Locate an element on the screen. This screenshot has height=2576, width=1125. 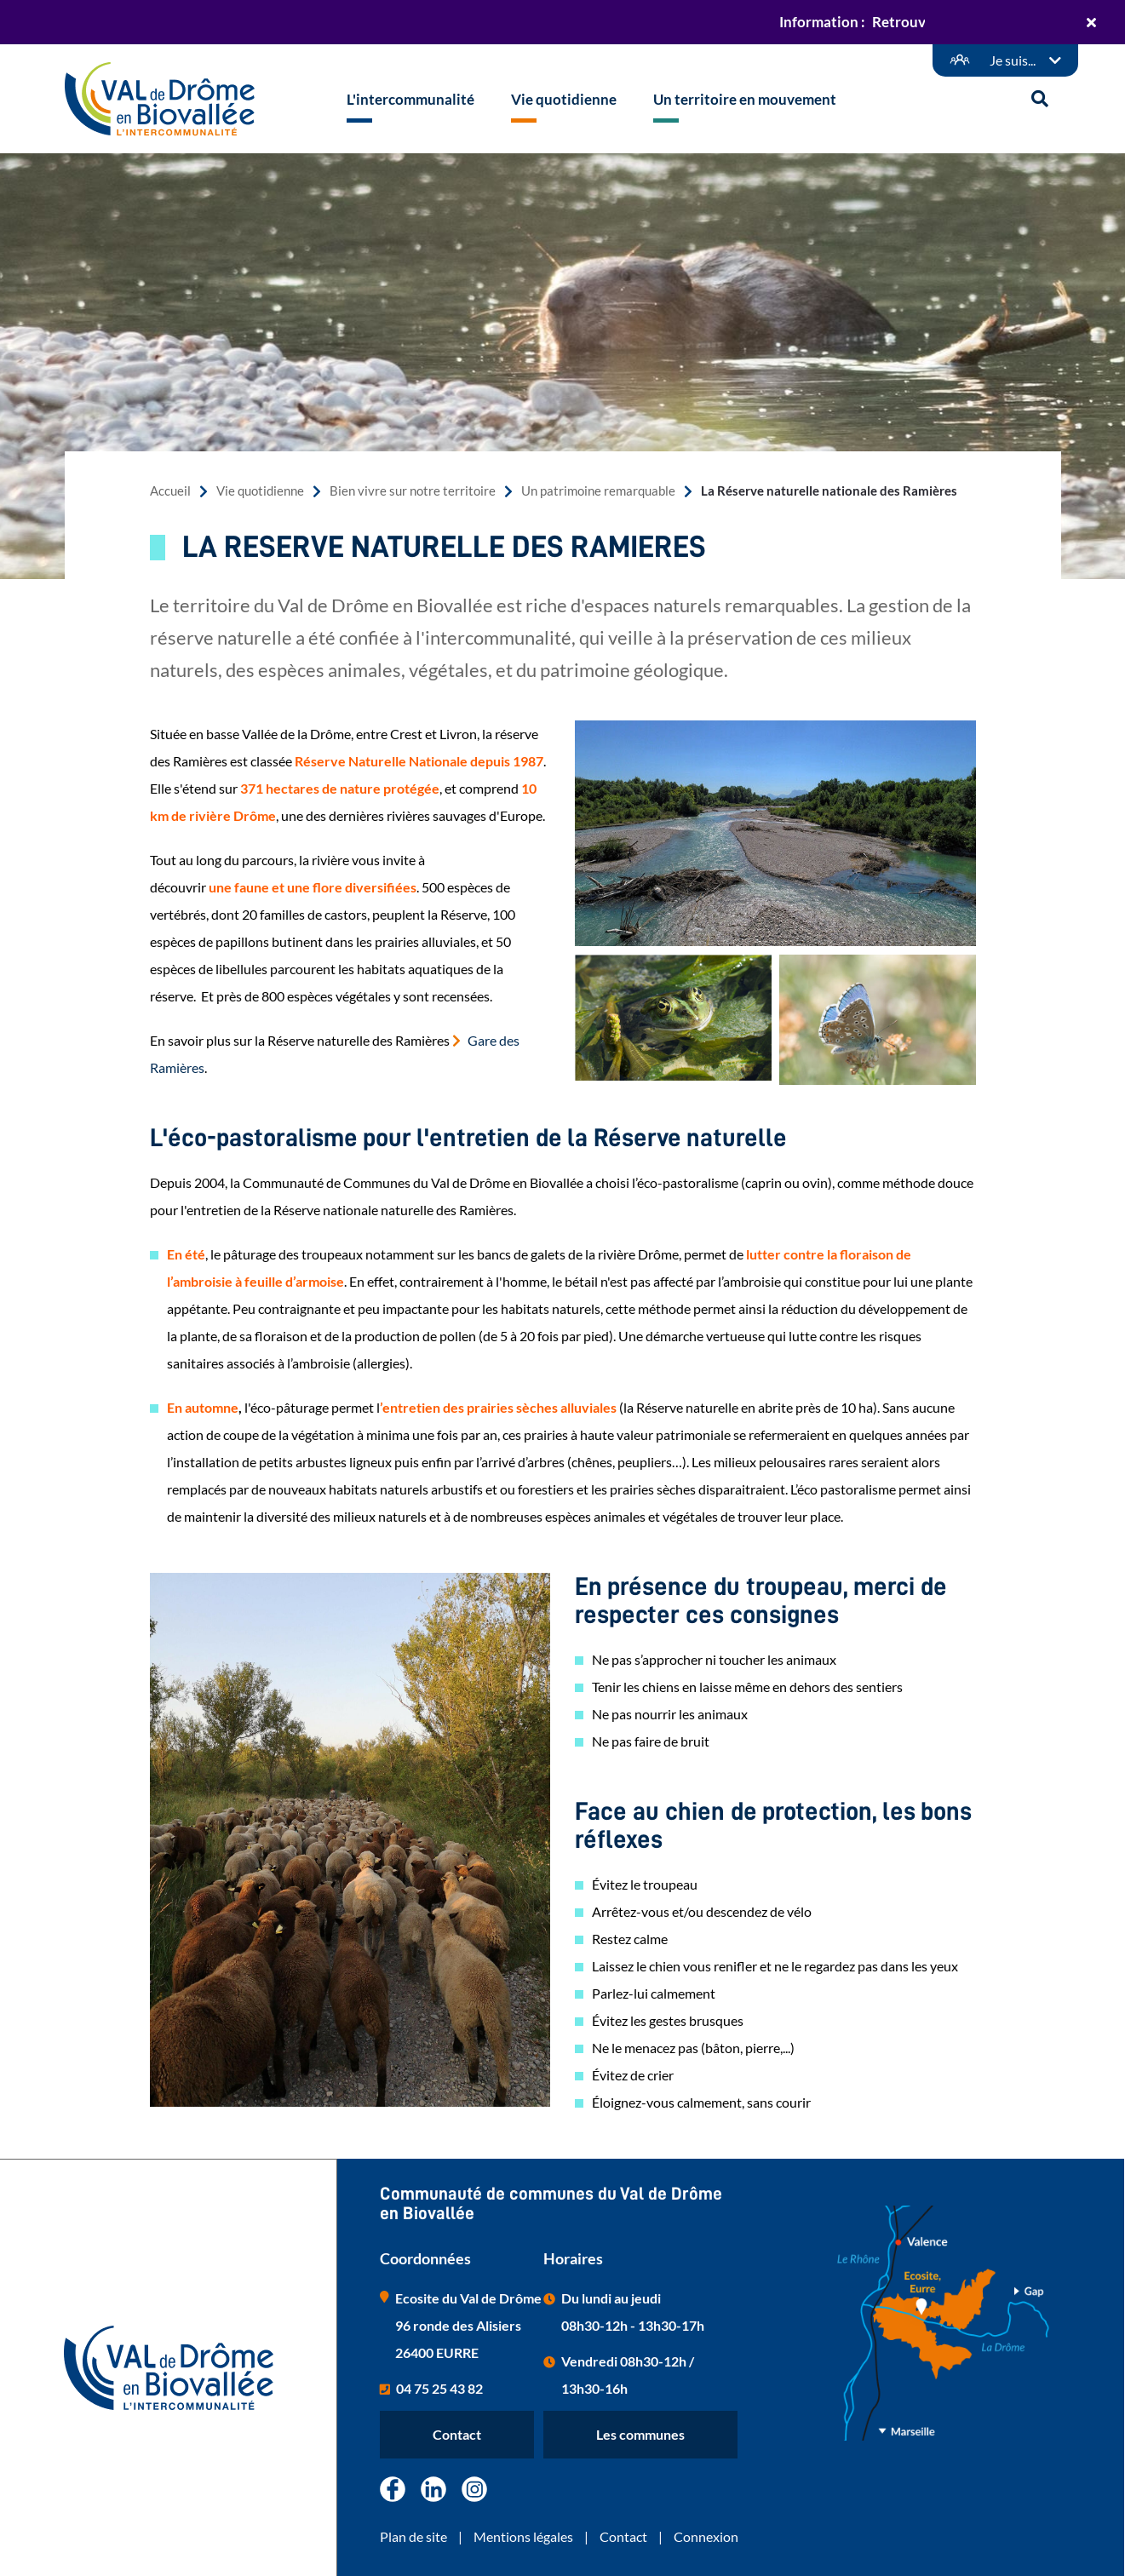
[Démarches en ligne] is located at coordinates (1005, 60).